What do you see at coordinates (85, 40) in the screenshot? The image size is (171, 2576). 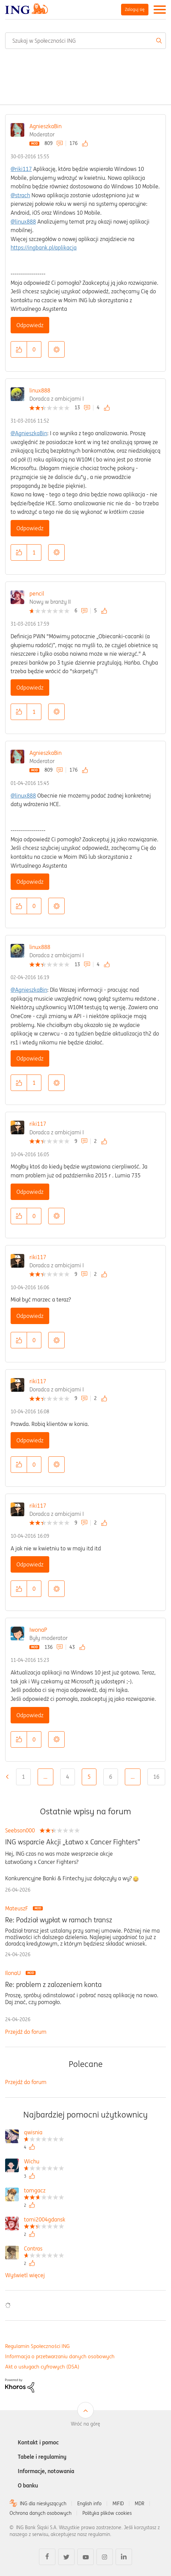 I see `[combobox]` at bounding box center [85, 40].